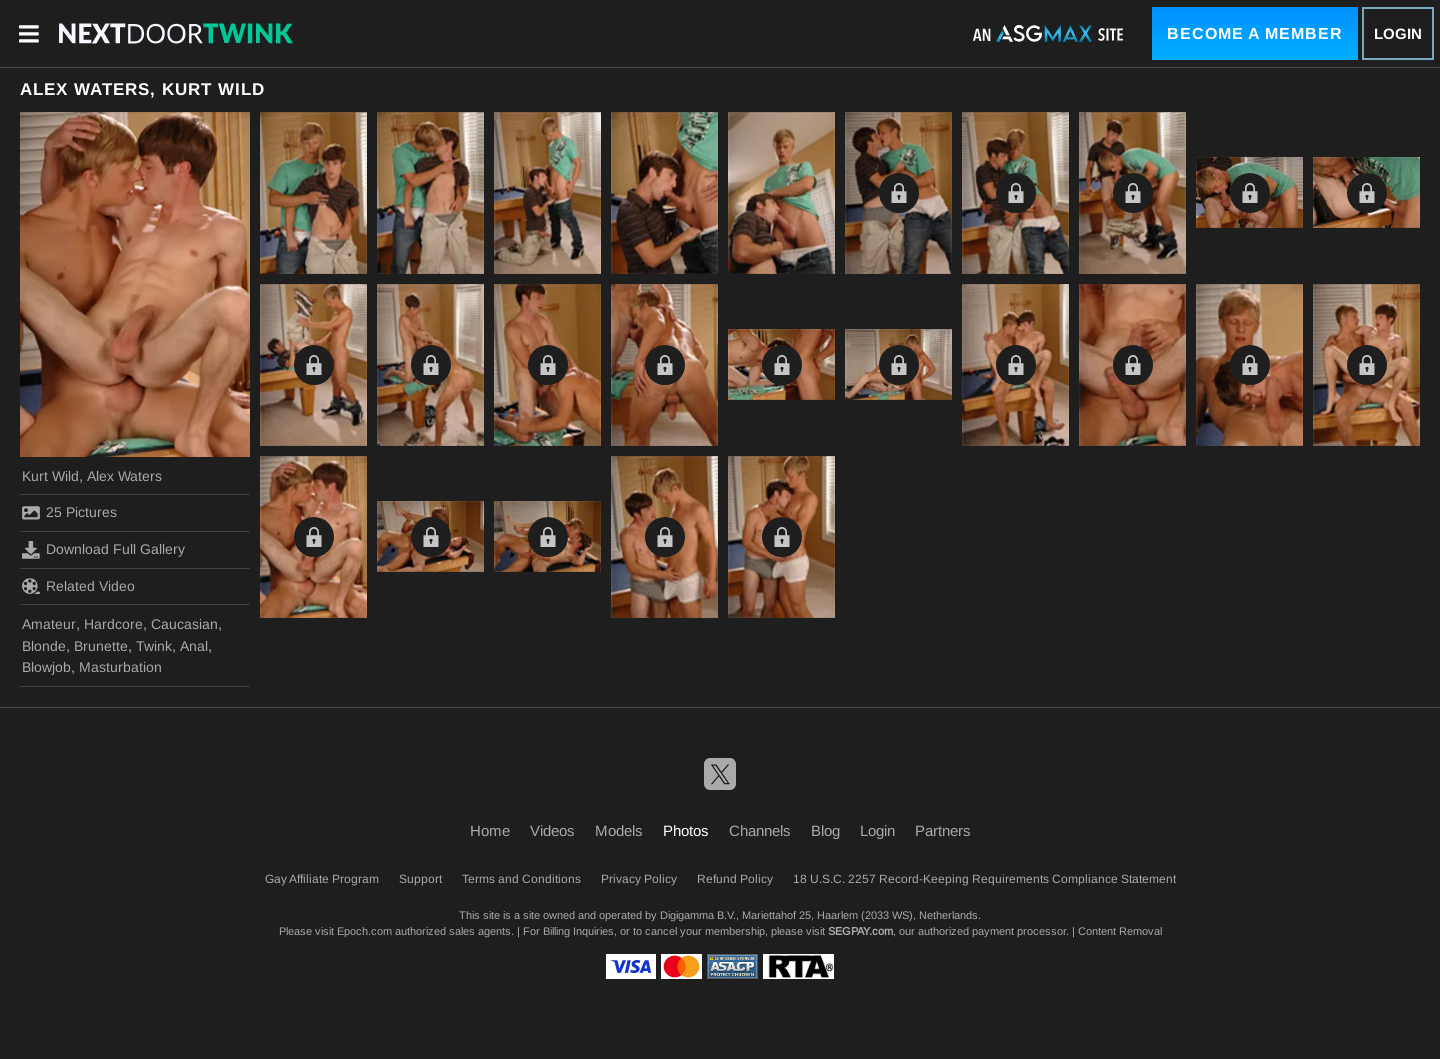 The width and height of the screenshot is (1440, 1059). I want to click on Blowjob, so click(46, 667).